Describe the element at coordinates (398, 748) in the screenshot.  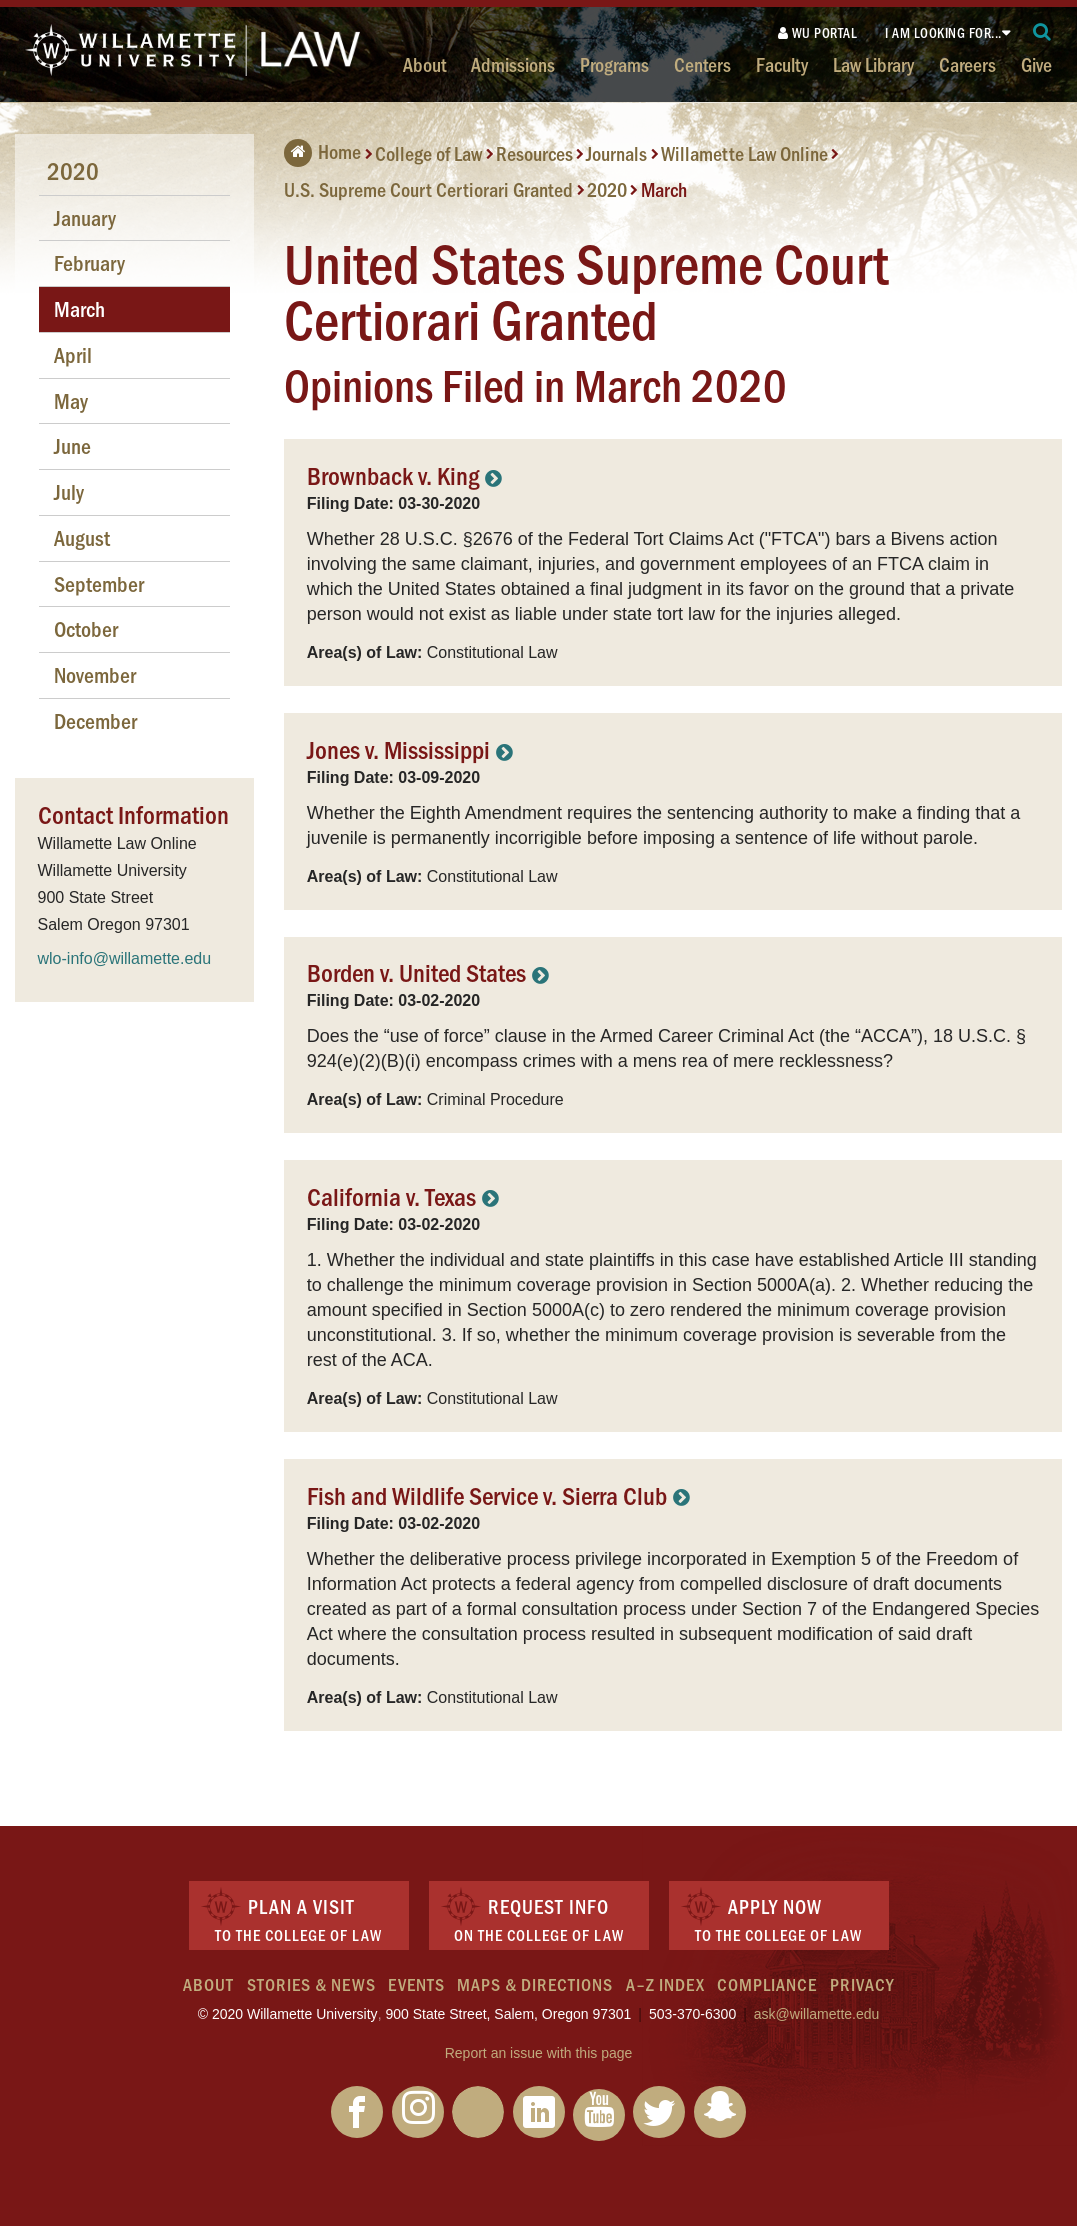
I see `Jones v. Mississippi` at that location.